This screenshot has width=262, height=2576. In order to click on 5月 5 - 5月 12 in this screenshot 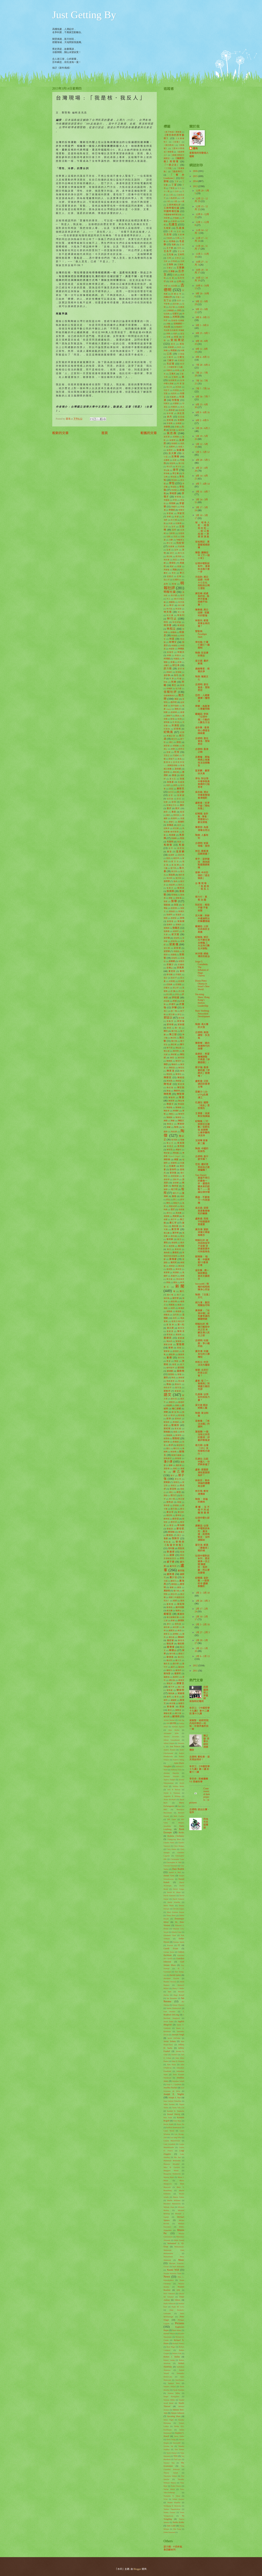, I will do `click(203, 452)`.